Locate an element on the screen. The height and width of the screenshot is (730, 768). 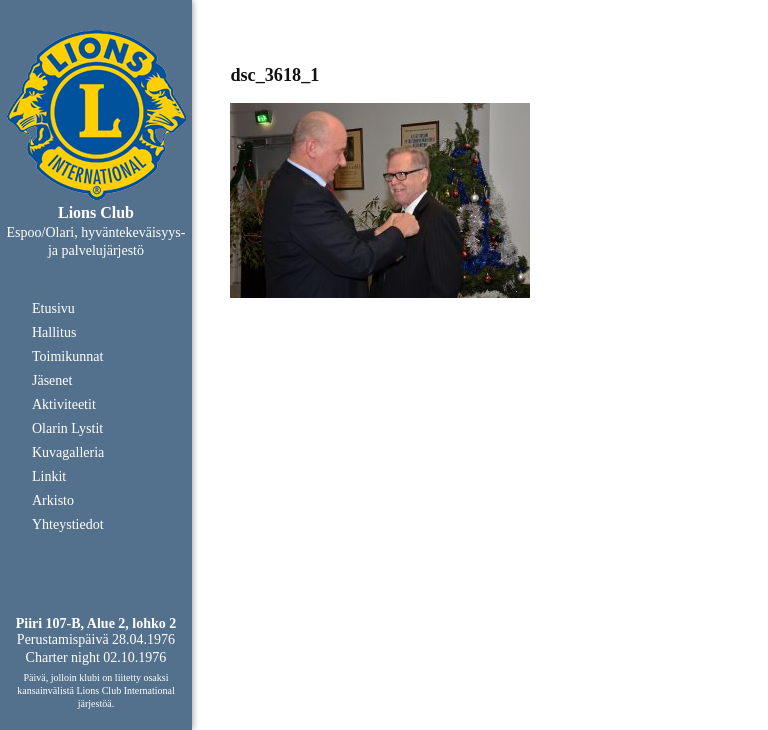
Hallitus is located at coordinates (54, 332).